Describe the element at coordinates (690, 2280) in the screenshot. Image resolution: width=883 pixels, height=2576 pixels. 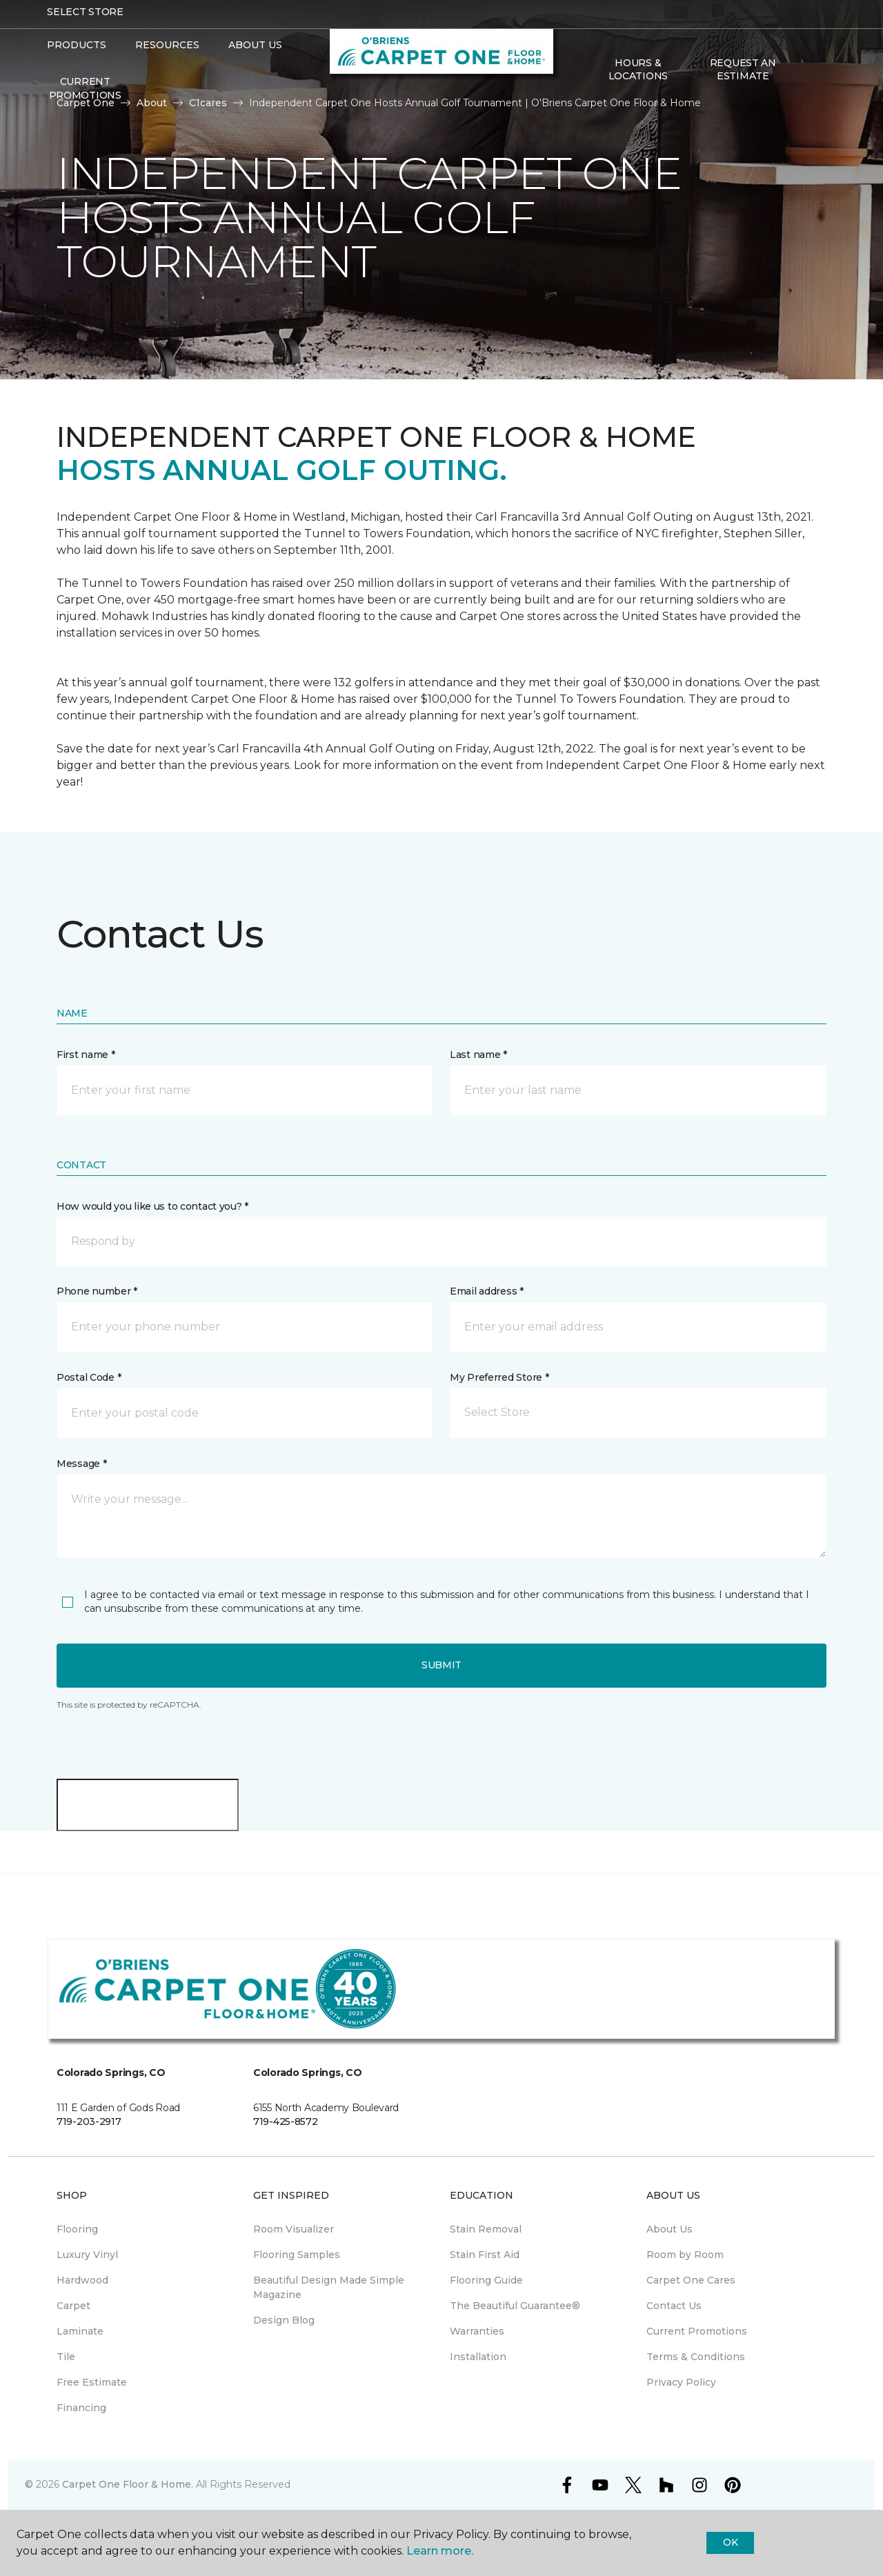
I see `Carpet One Cares [menuitem]` at that location.